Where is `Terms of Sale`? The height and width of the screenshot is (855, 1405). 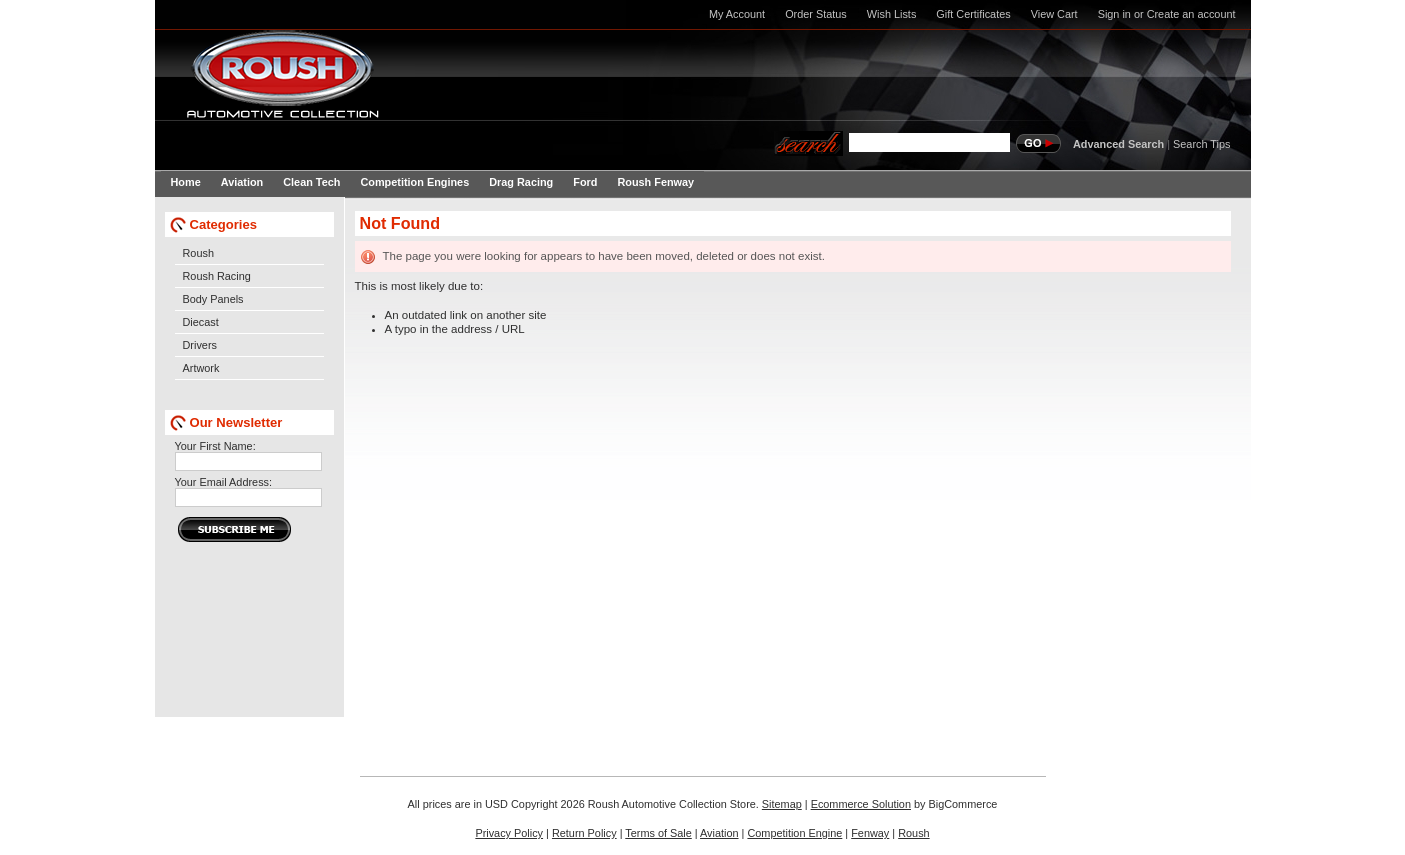 Terms of Sale is located at coordinates (658, 833).